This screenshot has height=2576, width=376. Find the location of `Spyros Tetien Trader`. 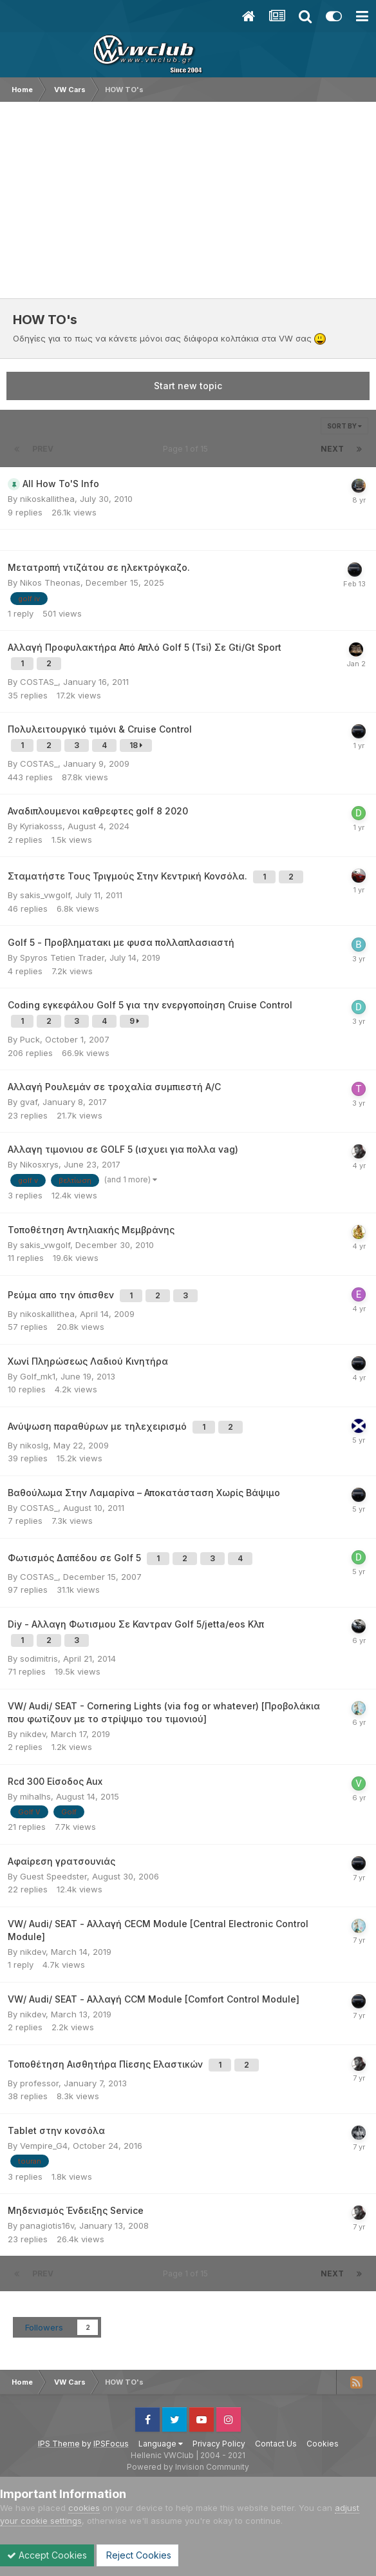

Spyros Tetien Trader is located at coordinates (62, 957).